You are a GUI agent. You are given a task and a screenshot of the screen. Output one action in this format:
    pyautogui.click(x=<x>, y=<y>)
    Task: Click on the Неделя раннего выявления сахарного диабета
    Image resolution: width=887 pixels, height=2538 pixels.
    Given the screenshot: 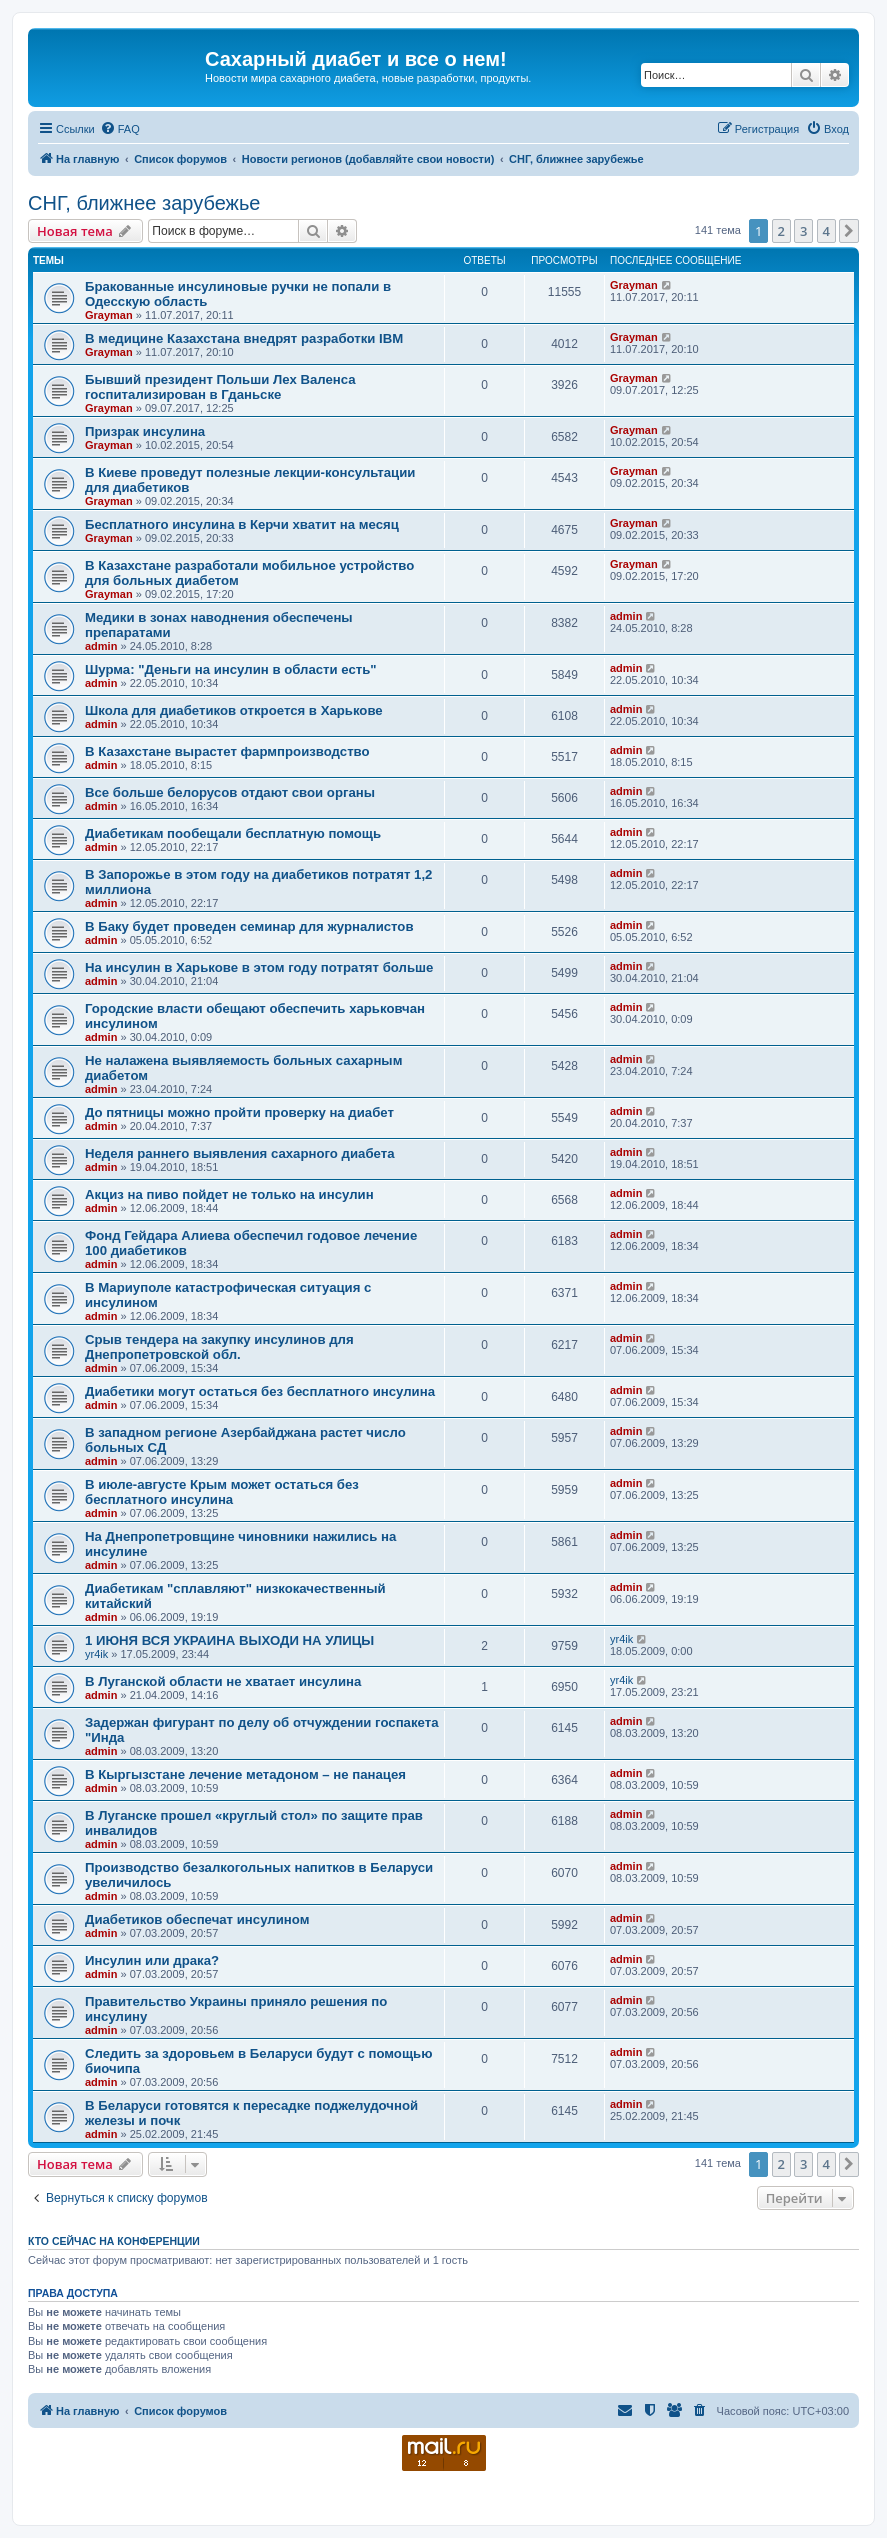 What is the action you would take?
    pyautogui.click(x=239, y=1153)
    